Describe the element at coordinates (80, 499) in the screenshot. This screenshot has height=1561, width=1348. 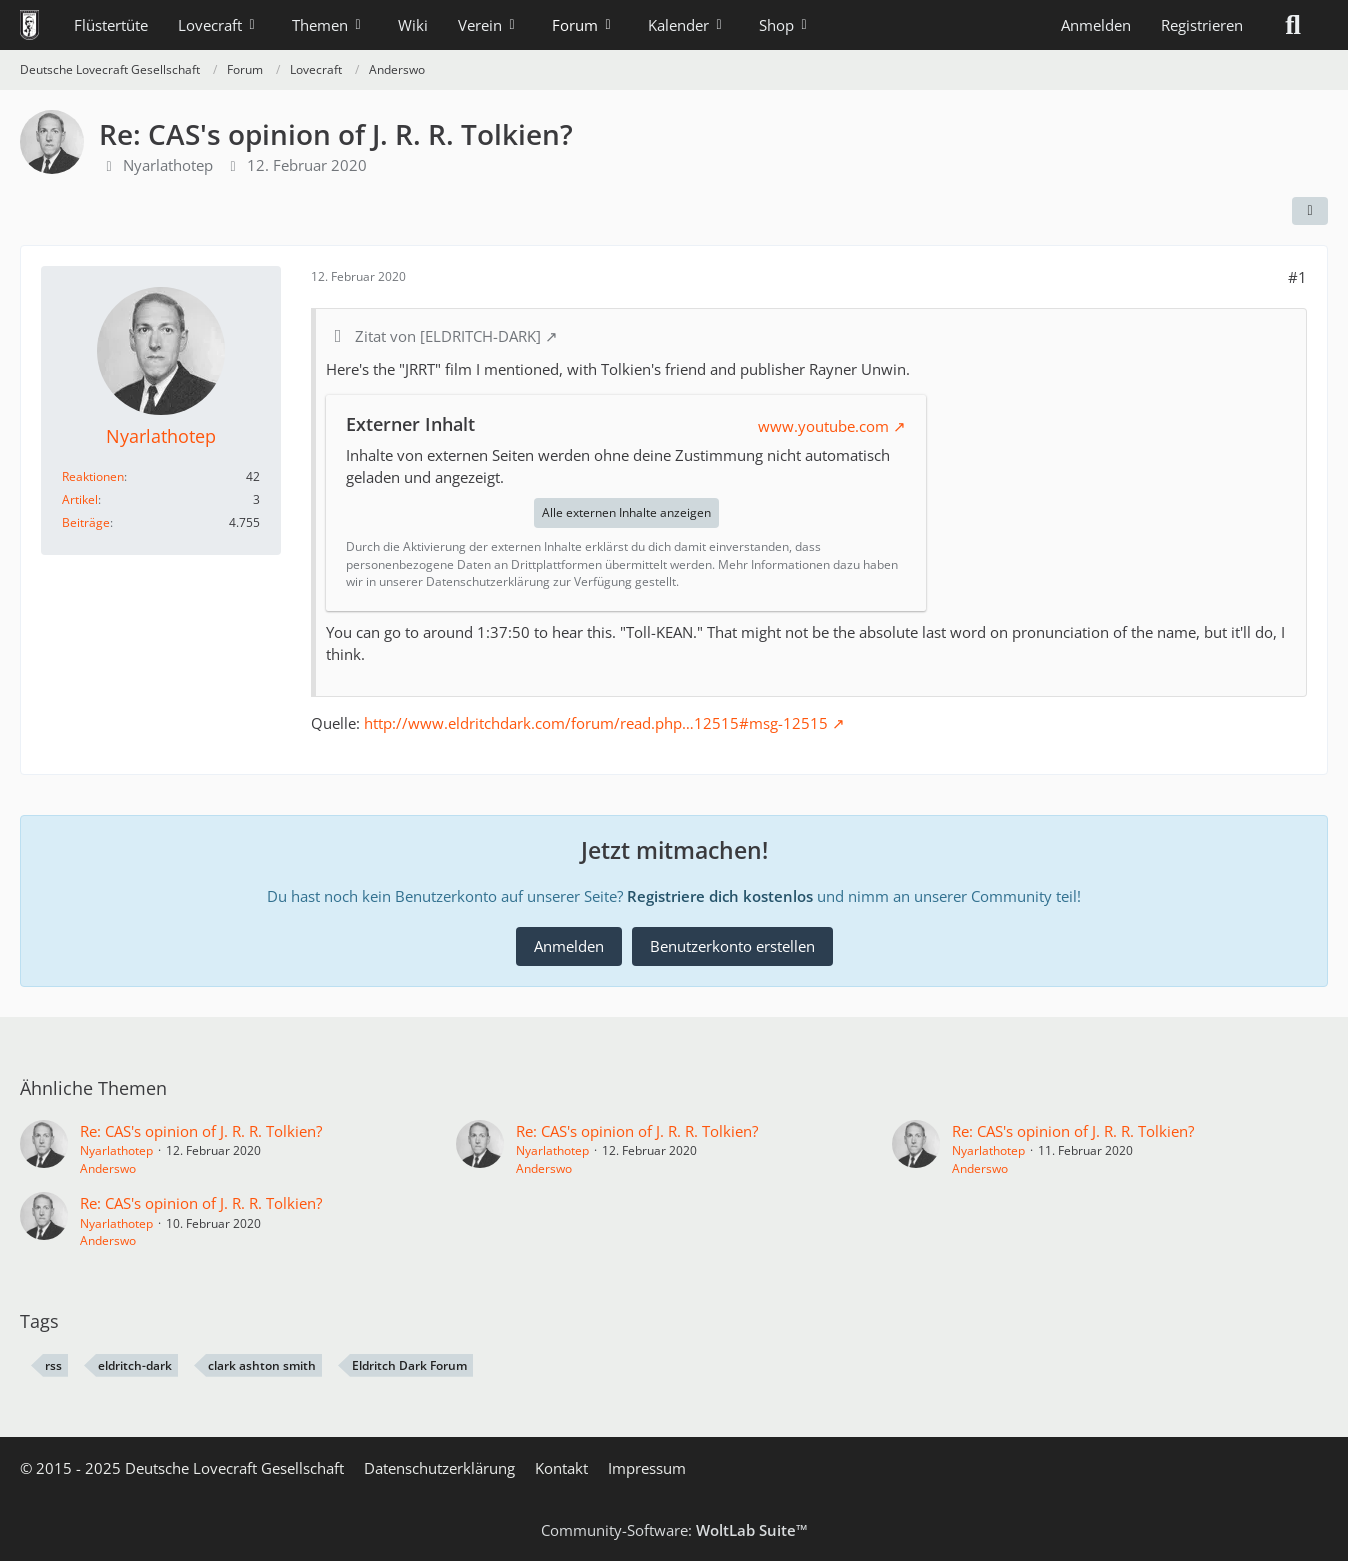
I see `Artikel [Artikel von Nyarlathotep]` at that location.